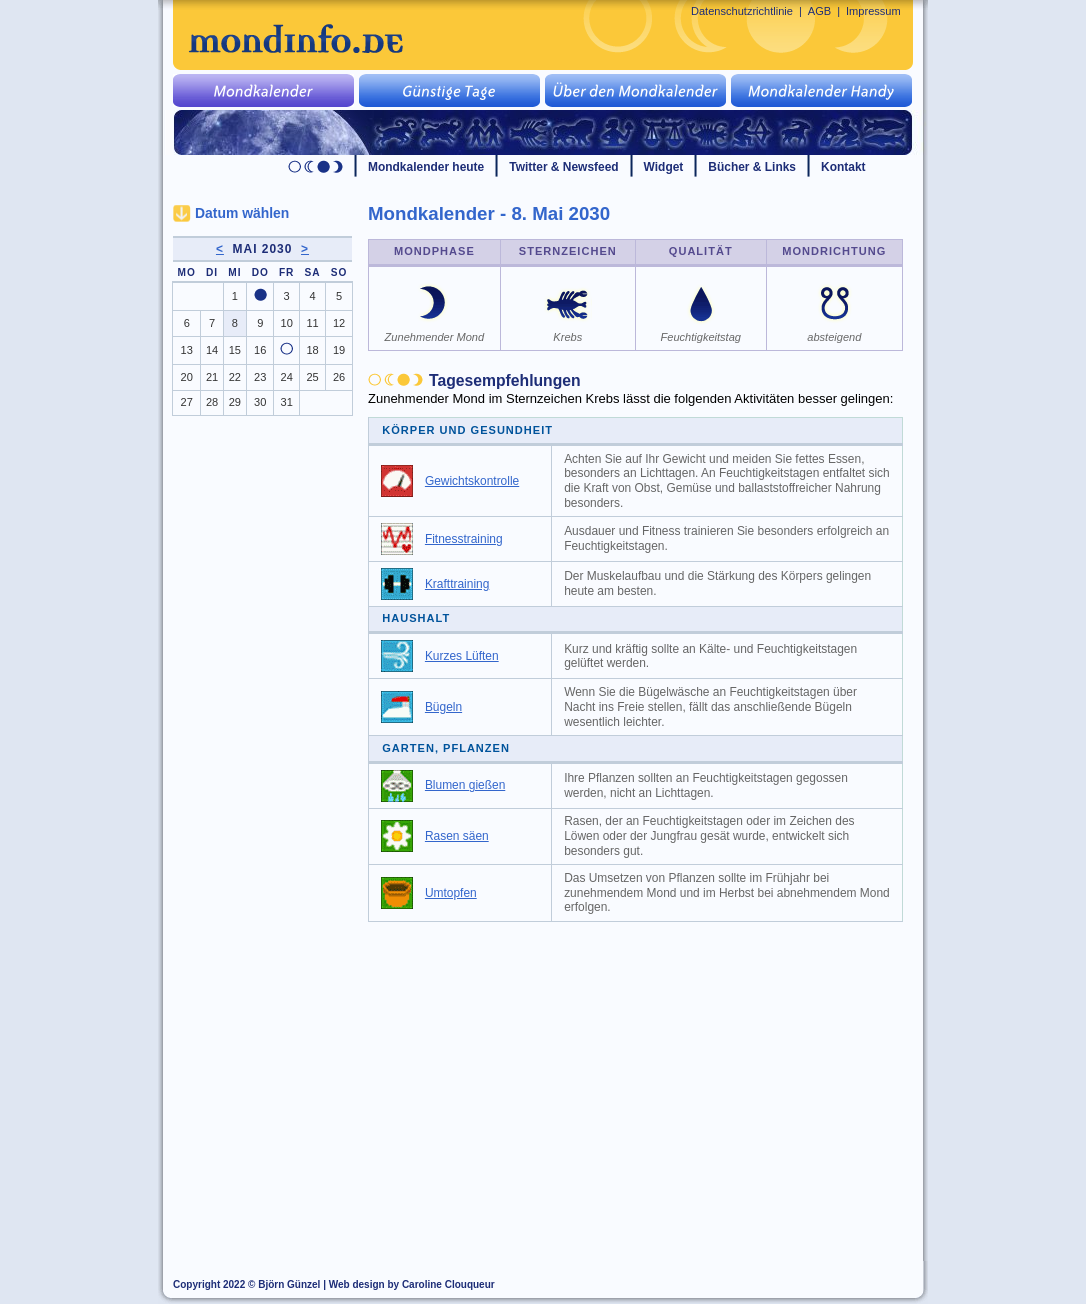 Image resolution: width=1086 pixels, height=1304 pixels. What do you see at coordinates (457, 836) in the screenshot?
I see `Rasen säen` at bounding box center [457, 836].